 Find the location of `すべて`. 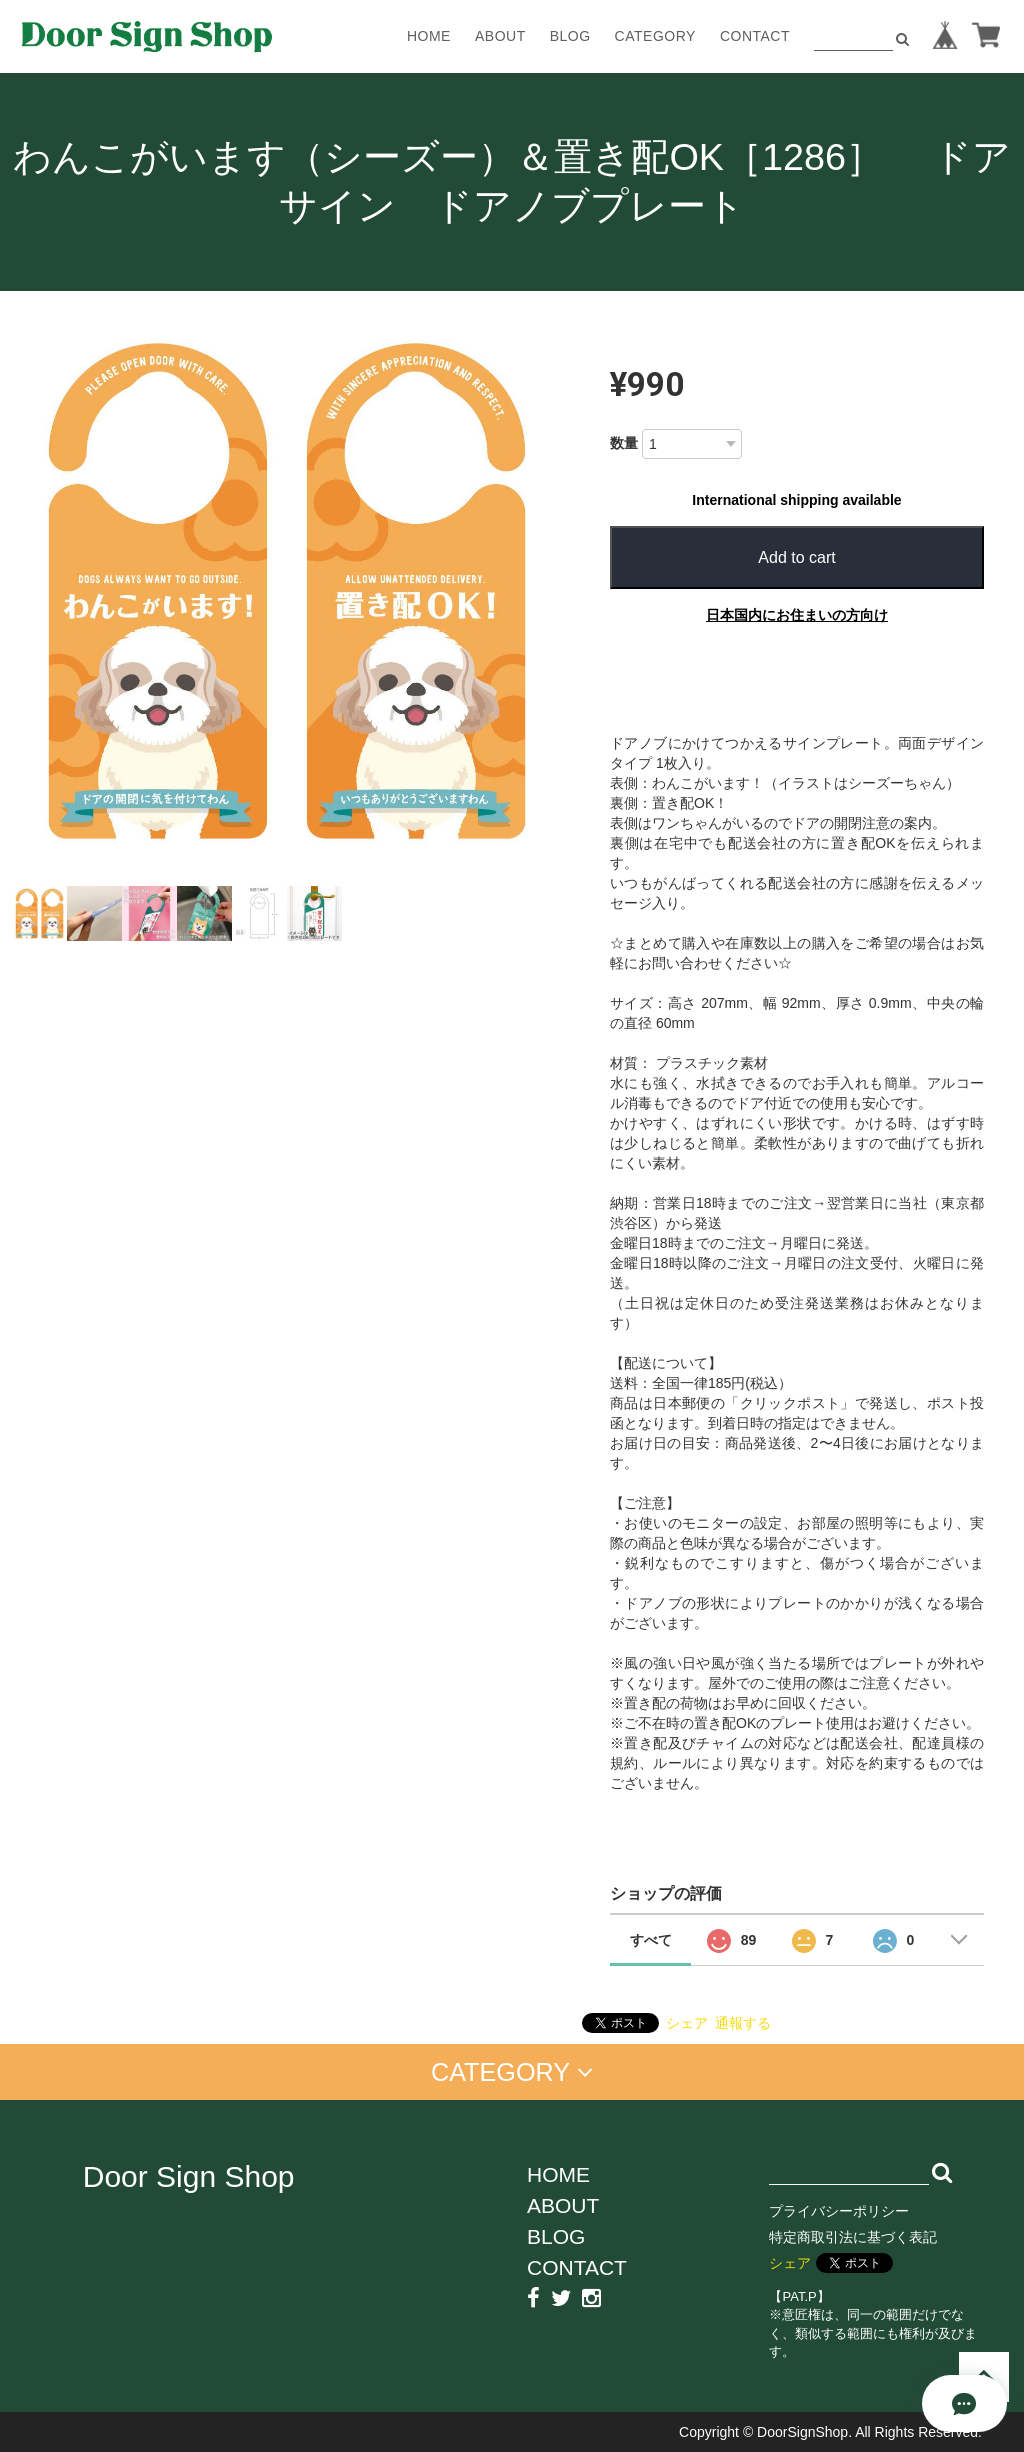

すべて is located at coordinates (651, 1940).